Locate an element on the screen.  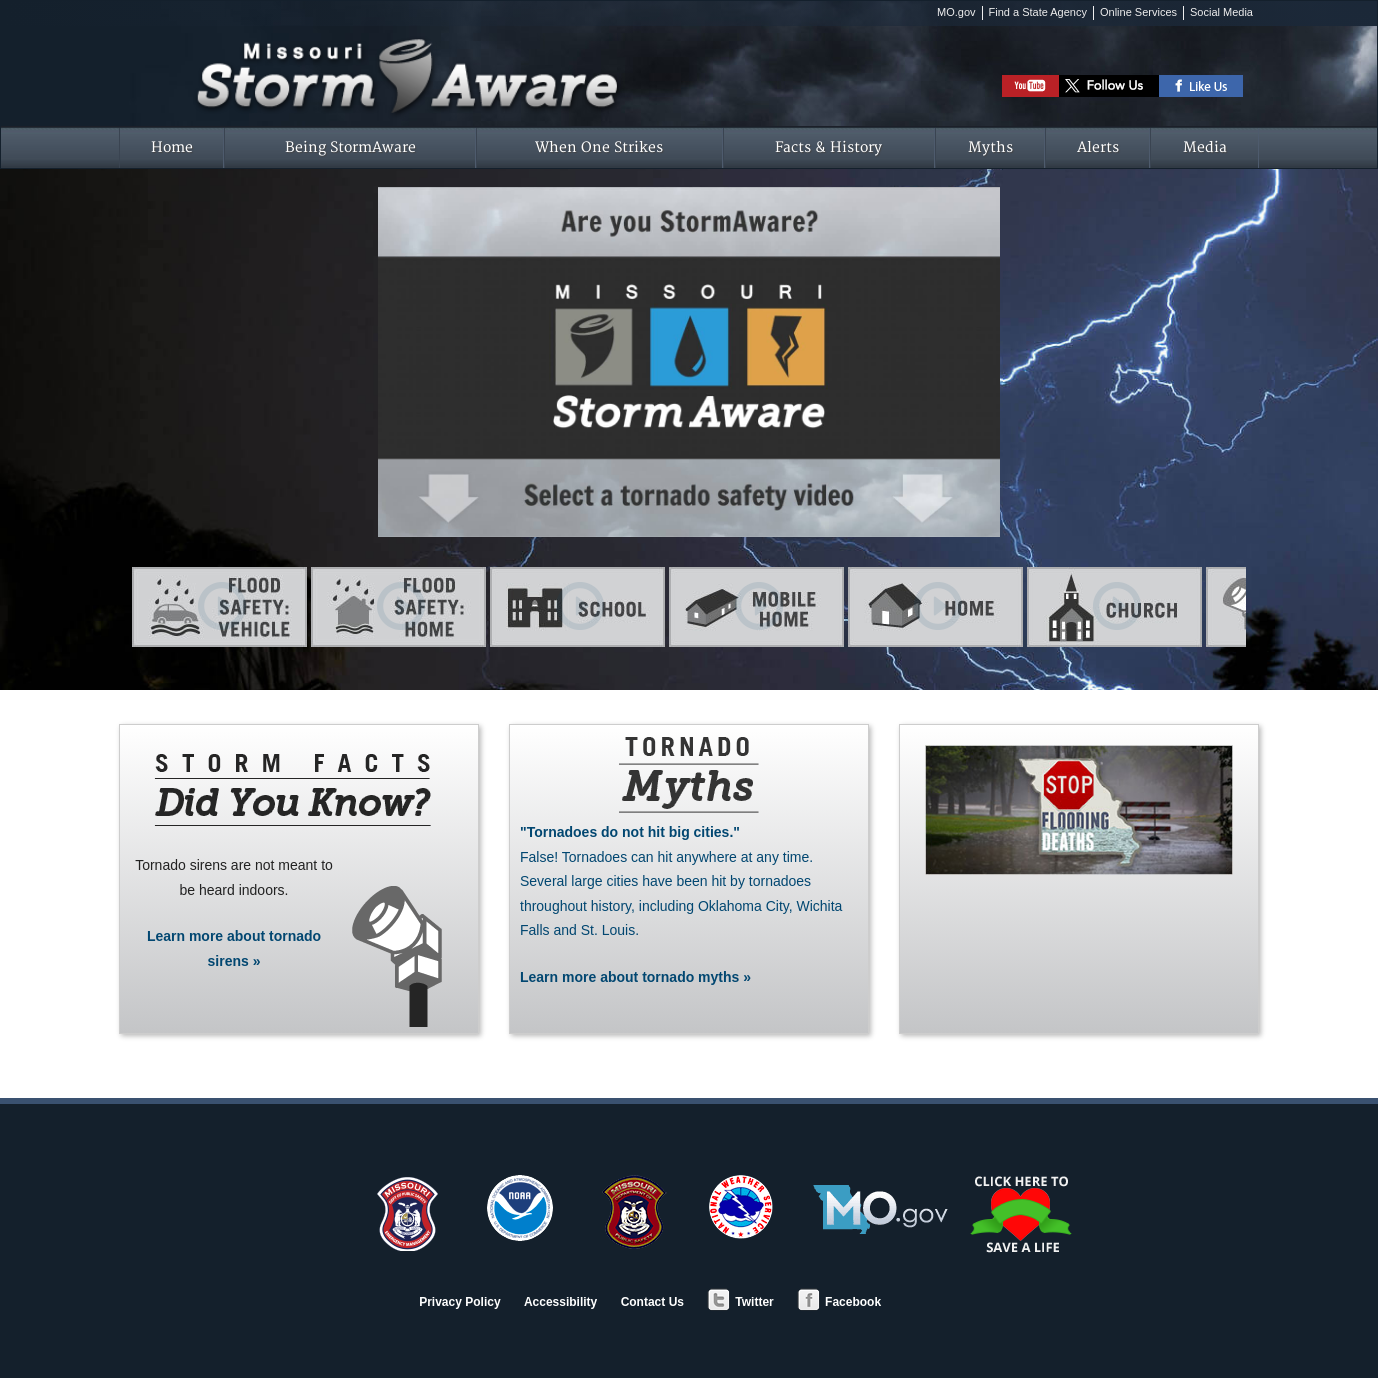
Privacy Policy is located at coordinates (459, 1302).